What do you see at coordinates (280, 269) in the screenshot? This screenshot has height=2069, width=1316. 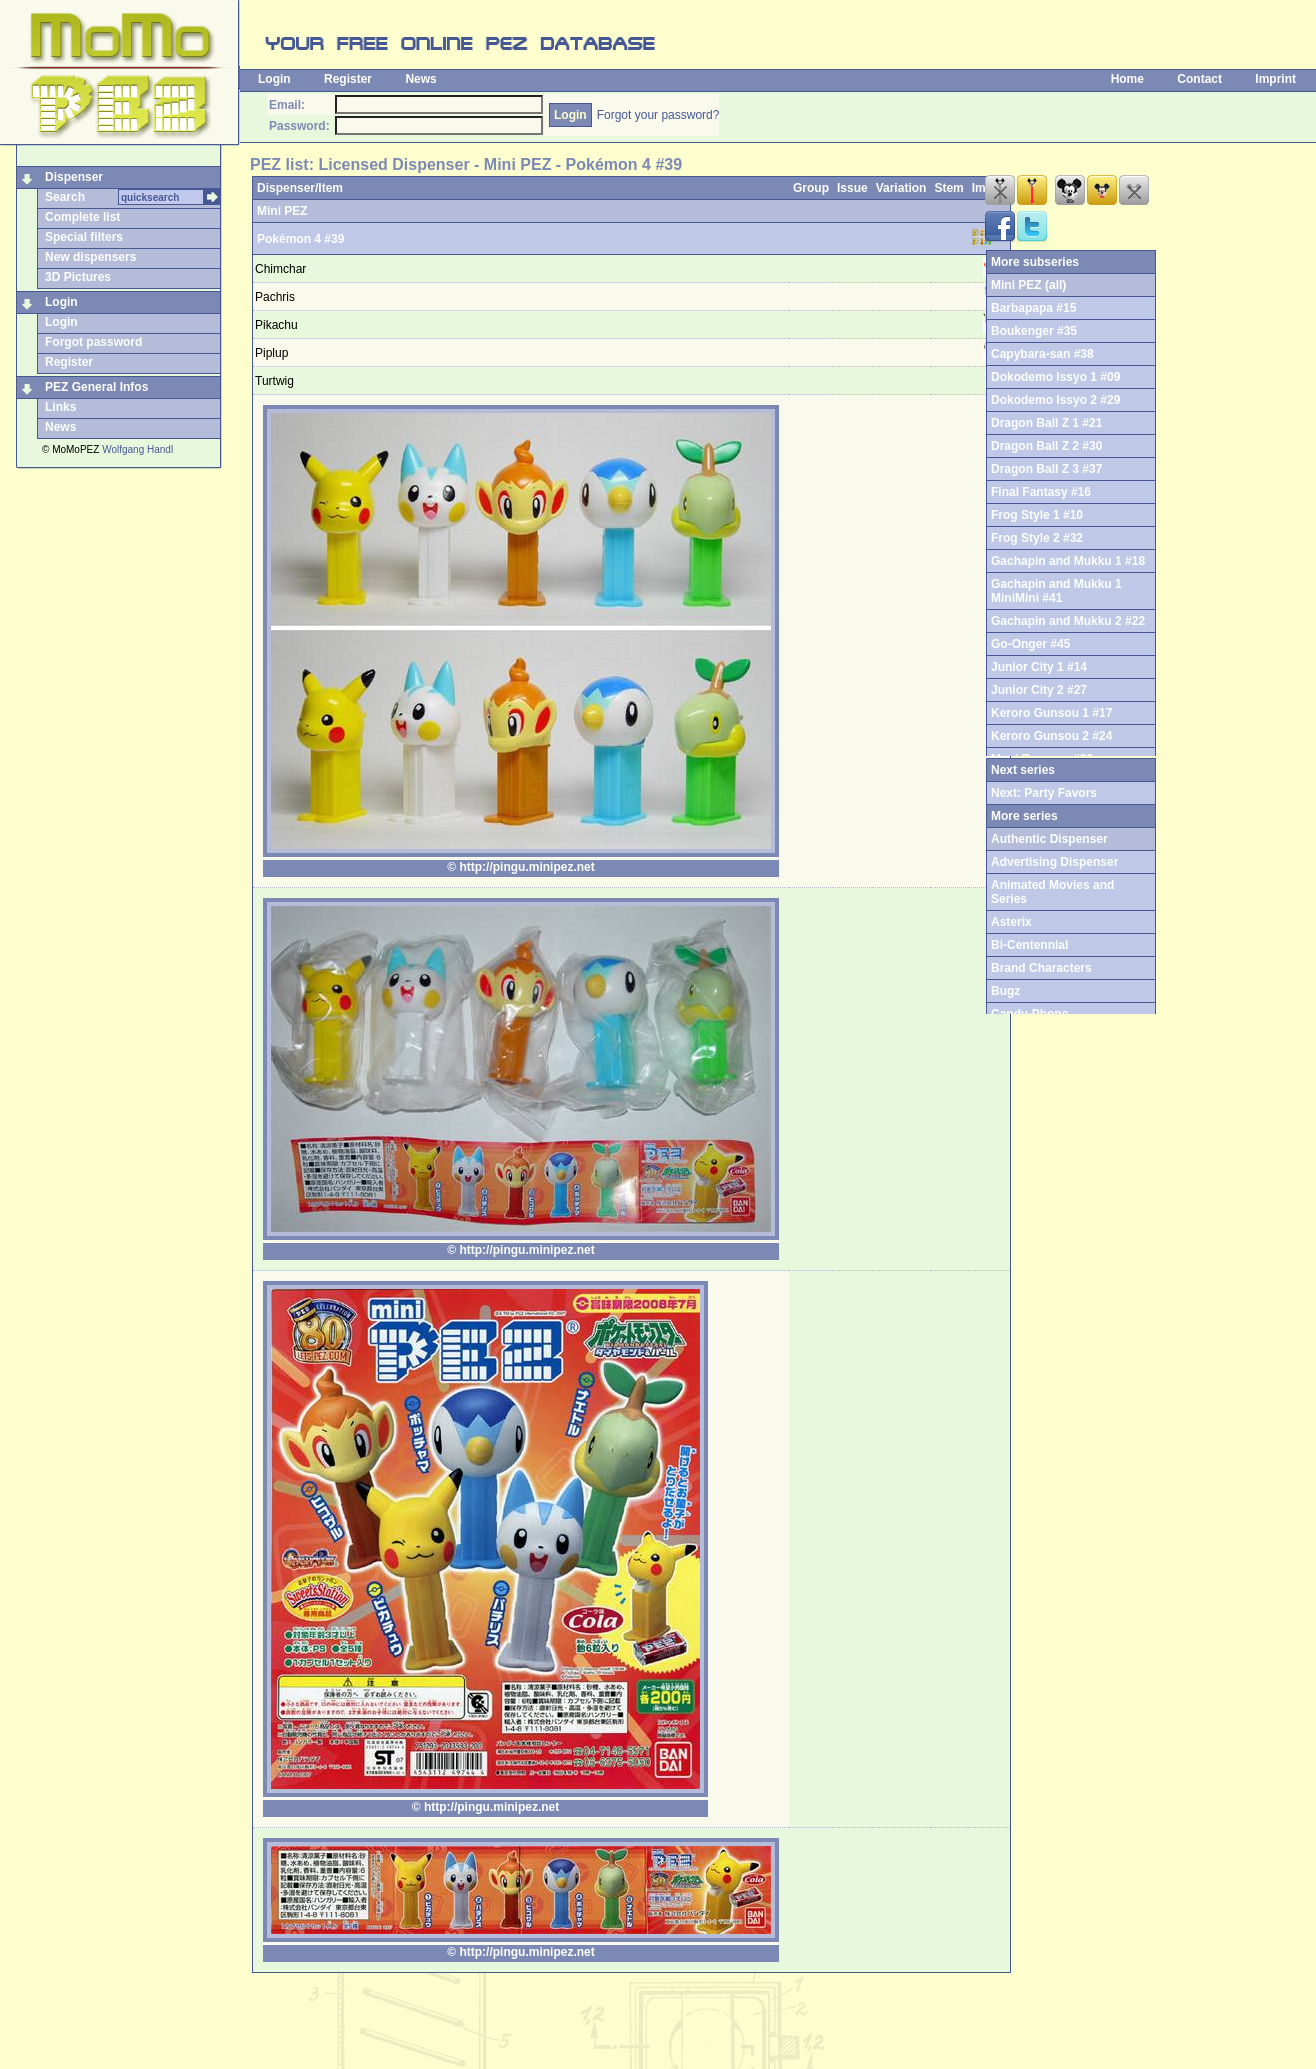 I see `Chimchar` at bounding box center [280, 269].